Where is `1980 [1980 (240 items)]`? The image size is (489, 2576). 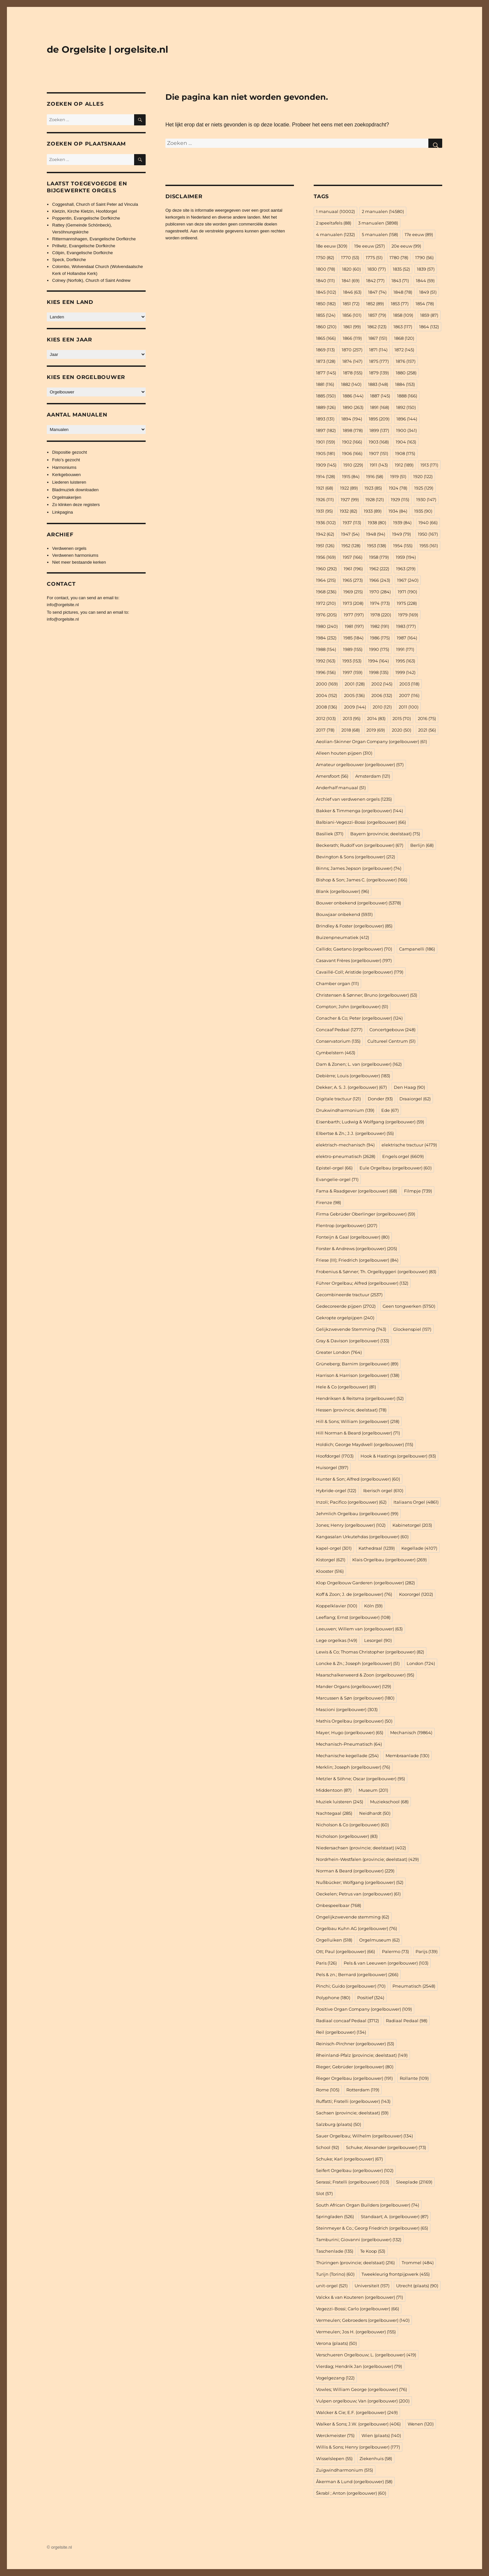
1980 [1980 (240 items)] is located at coordinates (327, 626).